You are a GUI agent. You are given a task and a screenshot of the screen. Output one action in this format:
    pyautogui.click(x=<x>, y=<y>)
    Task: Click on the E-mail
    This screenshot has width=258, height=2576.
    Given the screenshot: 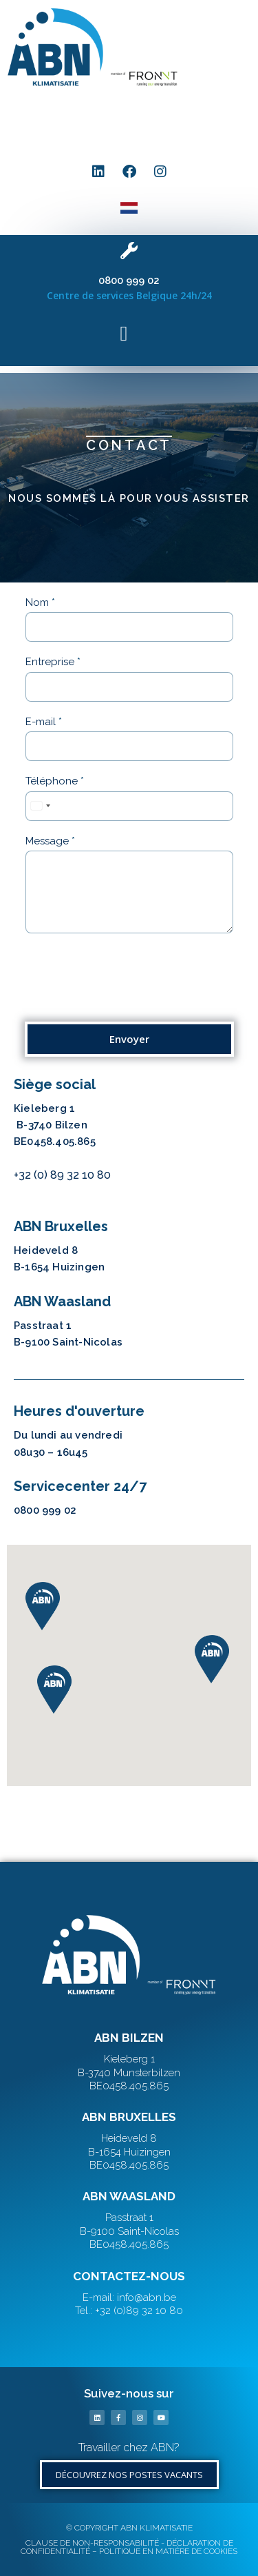 What is the action you would take?
    pyautogui.click(x=43, y=722)
    